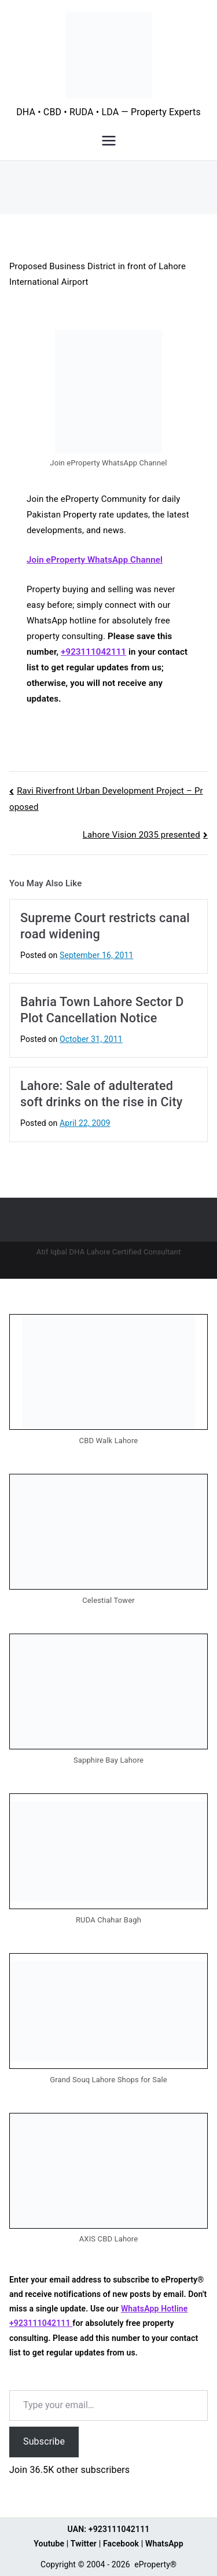  What do you see at coordinates (109, 141) in the screenshot?
I see `[Primary Menu]` at bounding box center [109, 141].